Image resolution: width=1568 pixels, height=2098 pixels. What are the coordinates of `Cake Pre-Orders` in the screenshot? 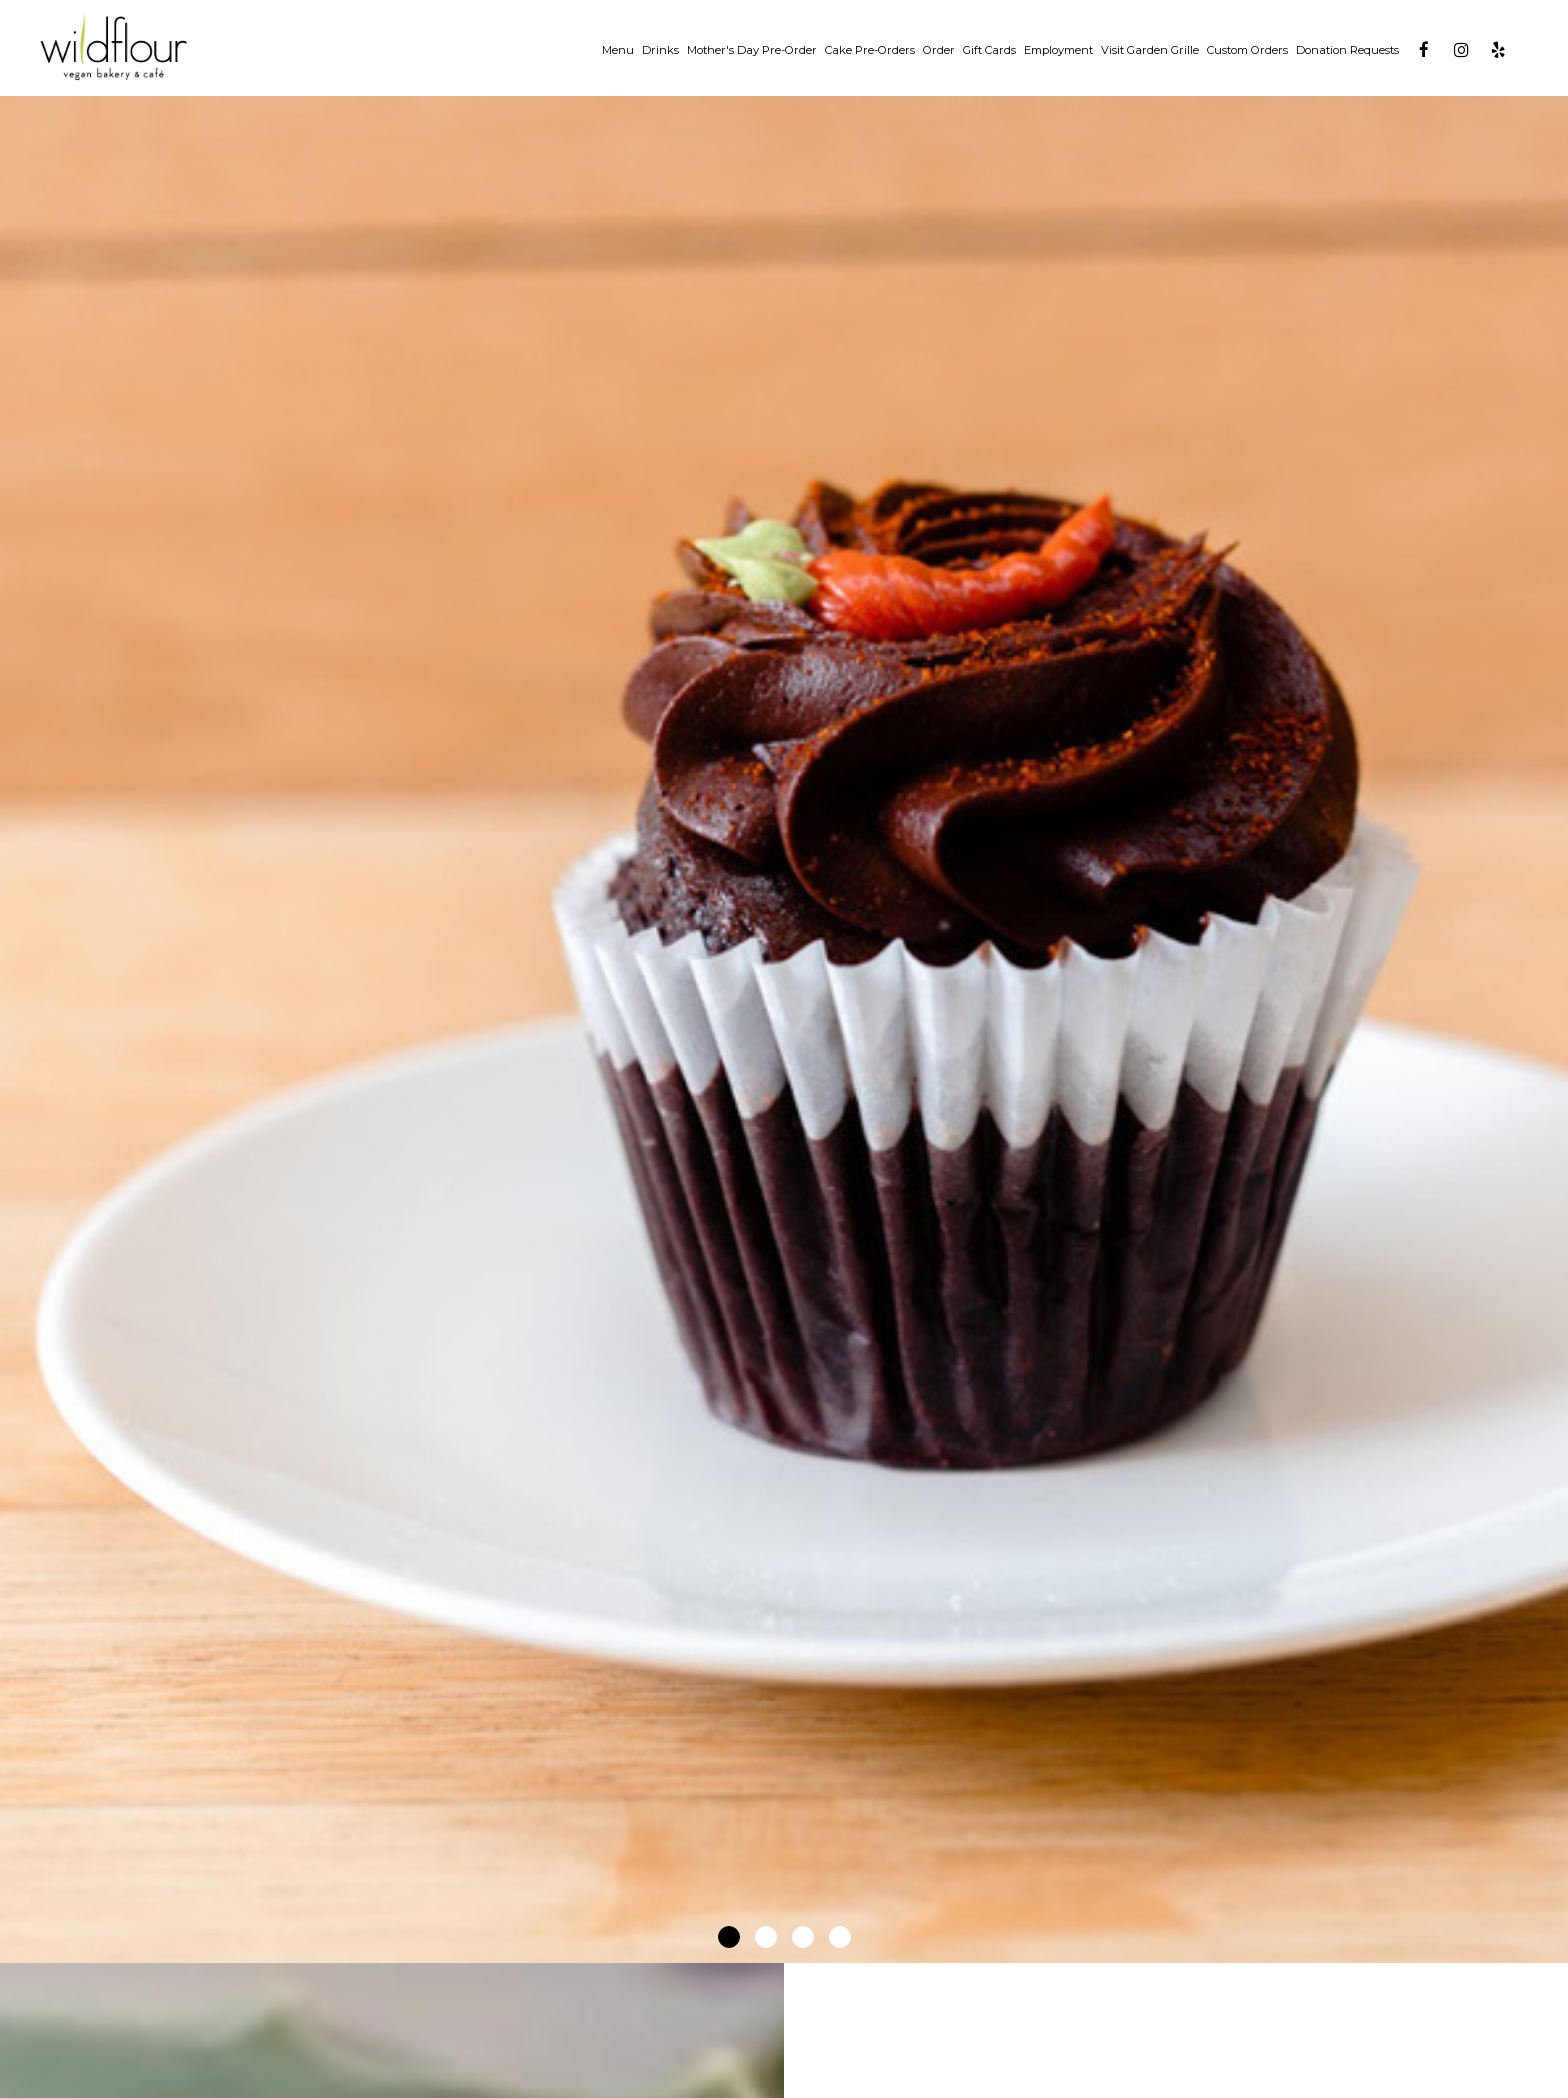 It's located at (870, 50).